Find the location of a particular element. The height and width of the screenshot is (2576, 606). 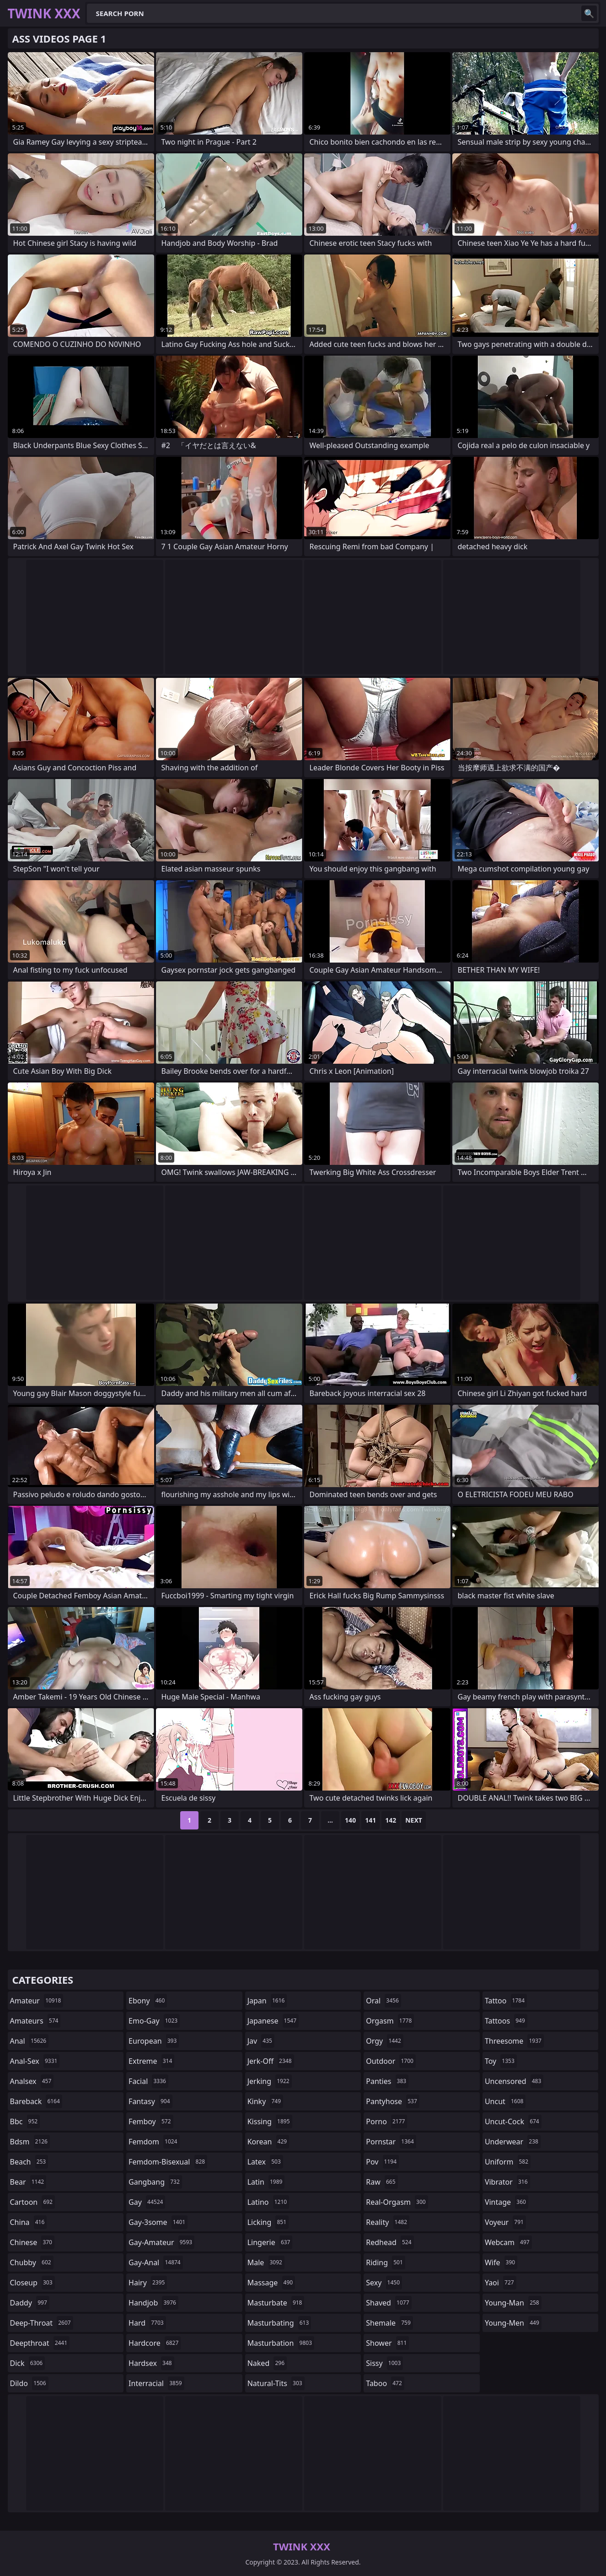

deep-throat is located at coordinates (41, 2323).